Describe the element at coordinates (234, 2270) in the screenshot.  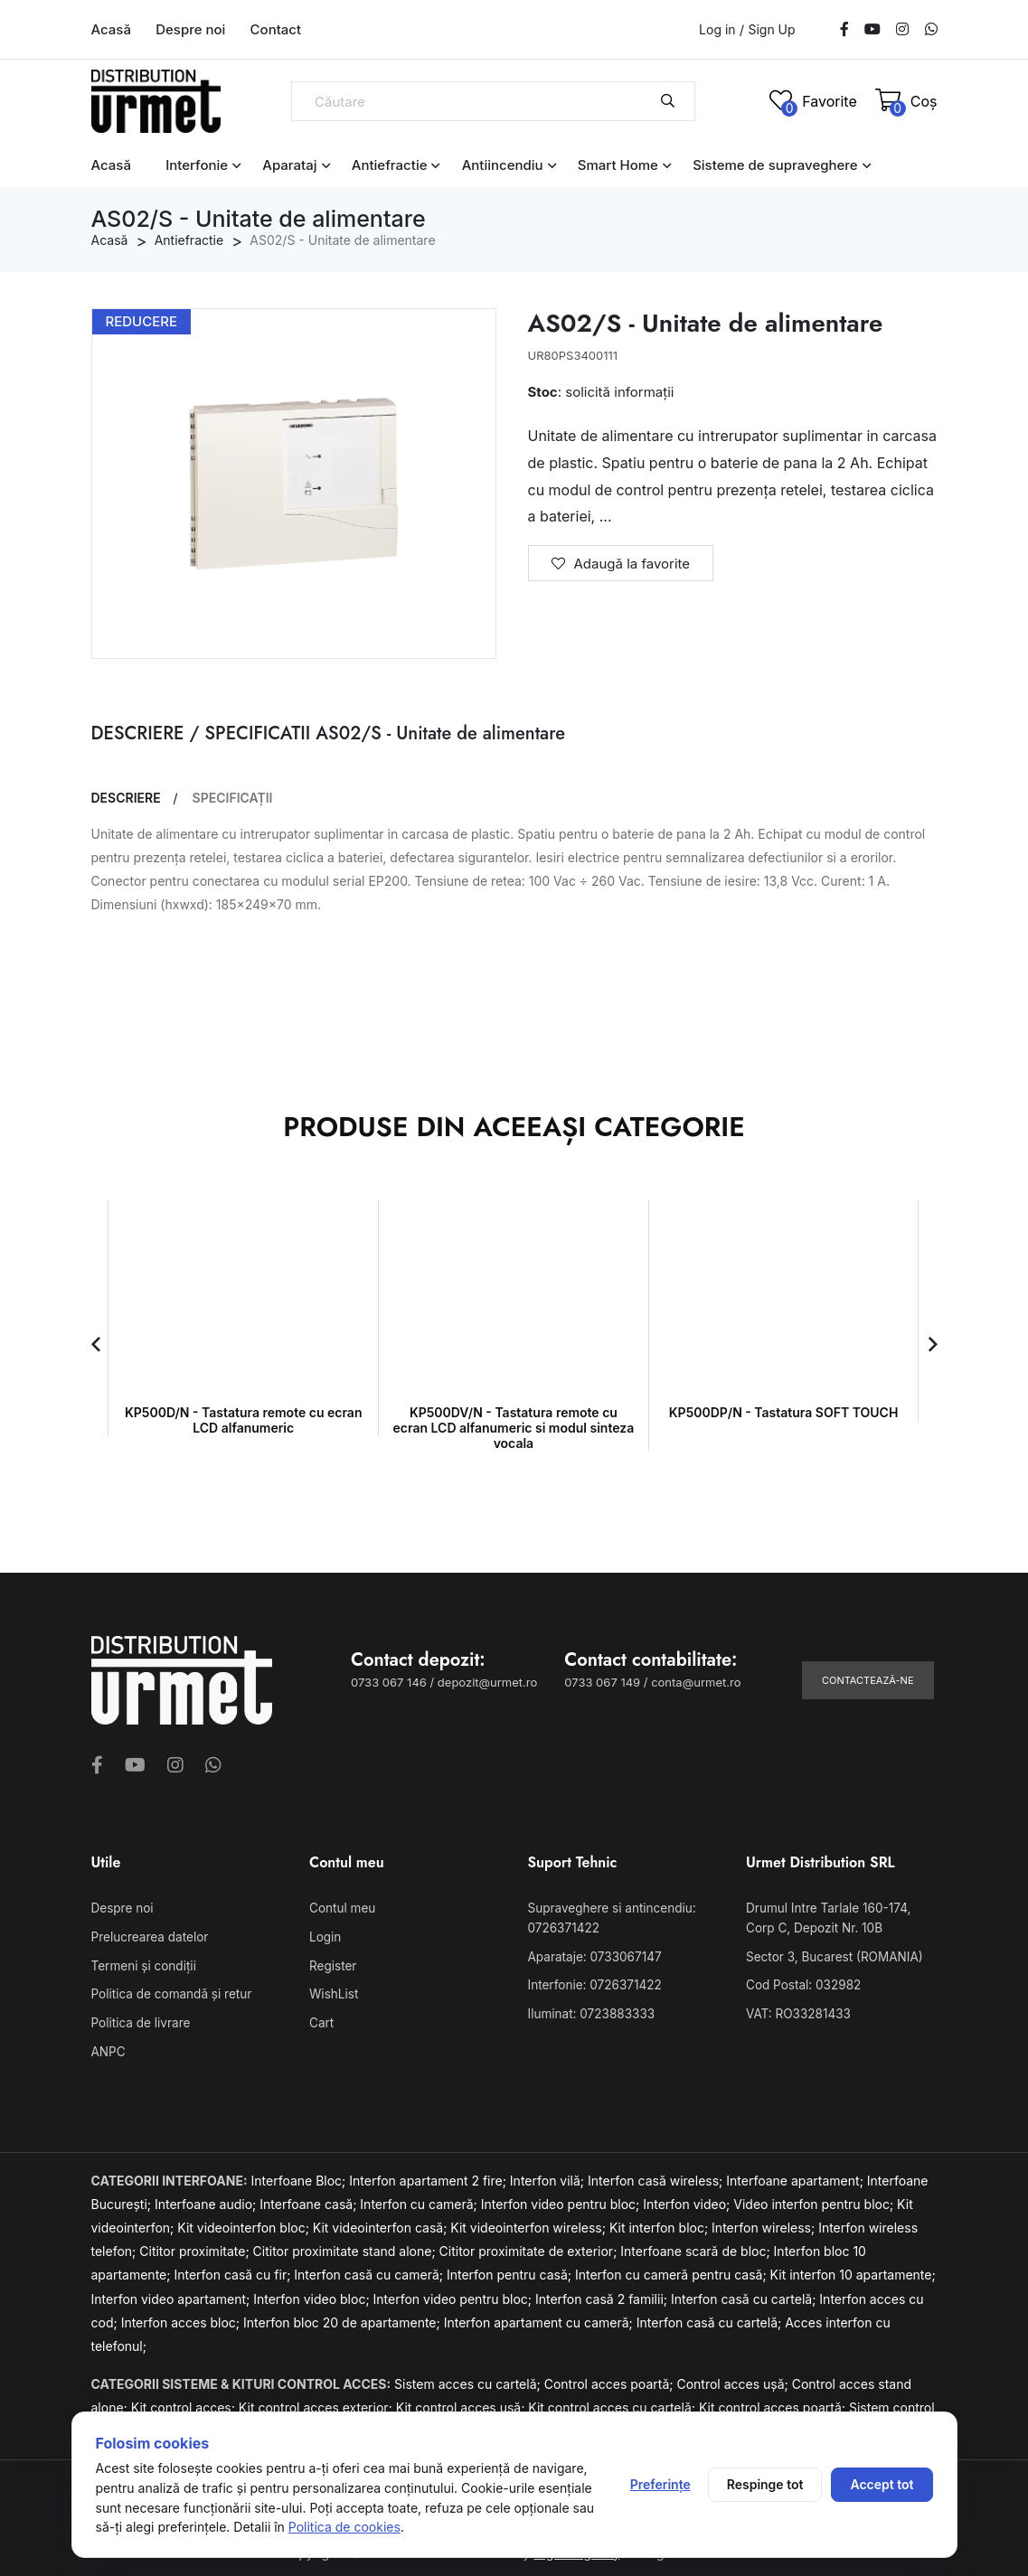
I see `Interfon casă cu fir;` at that location.